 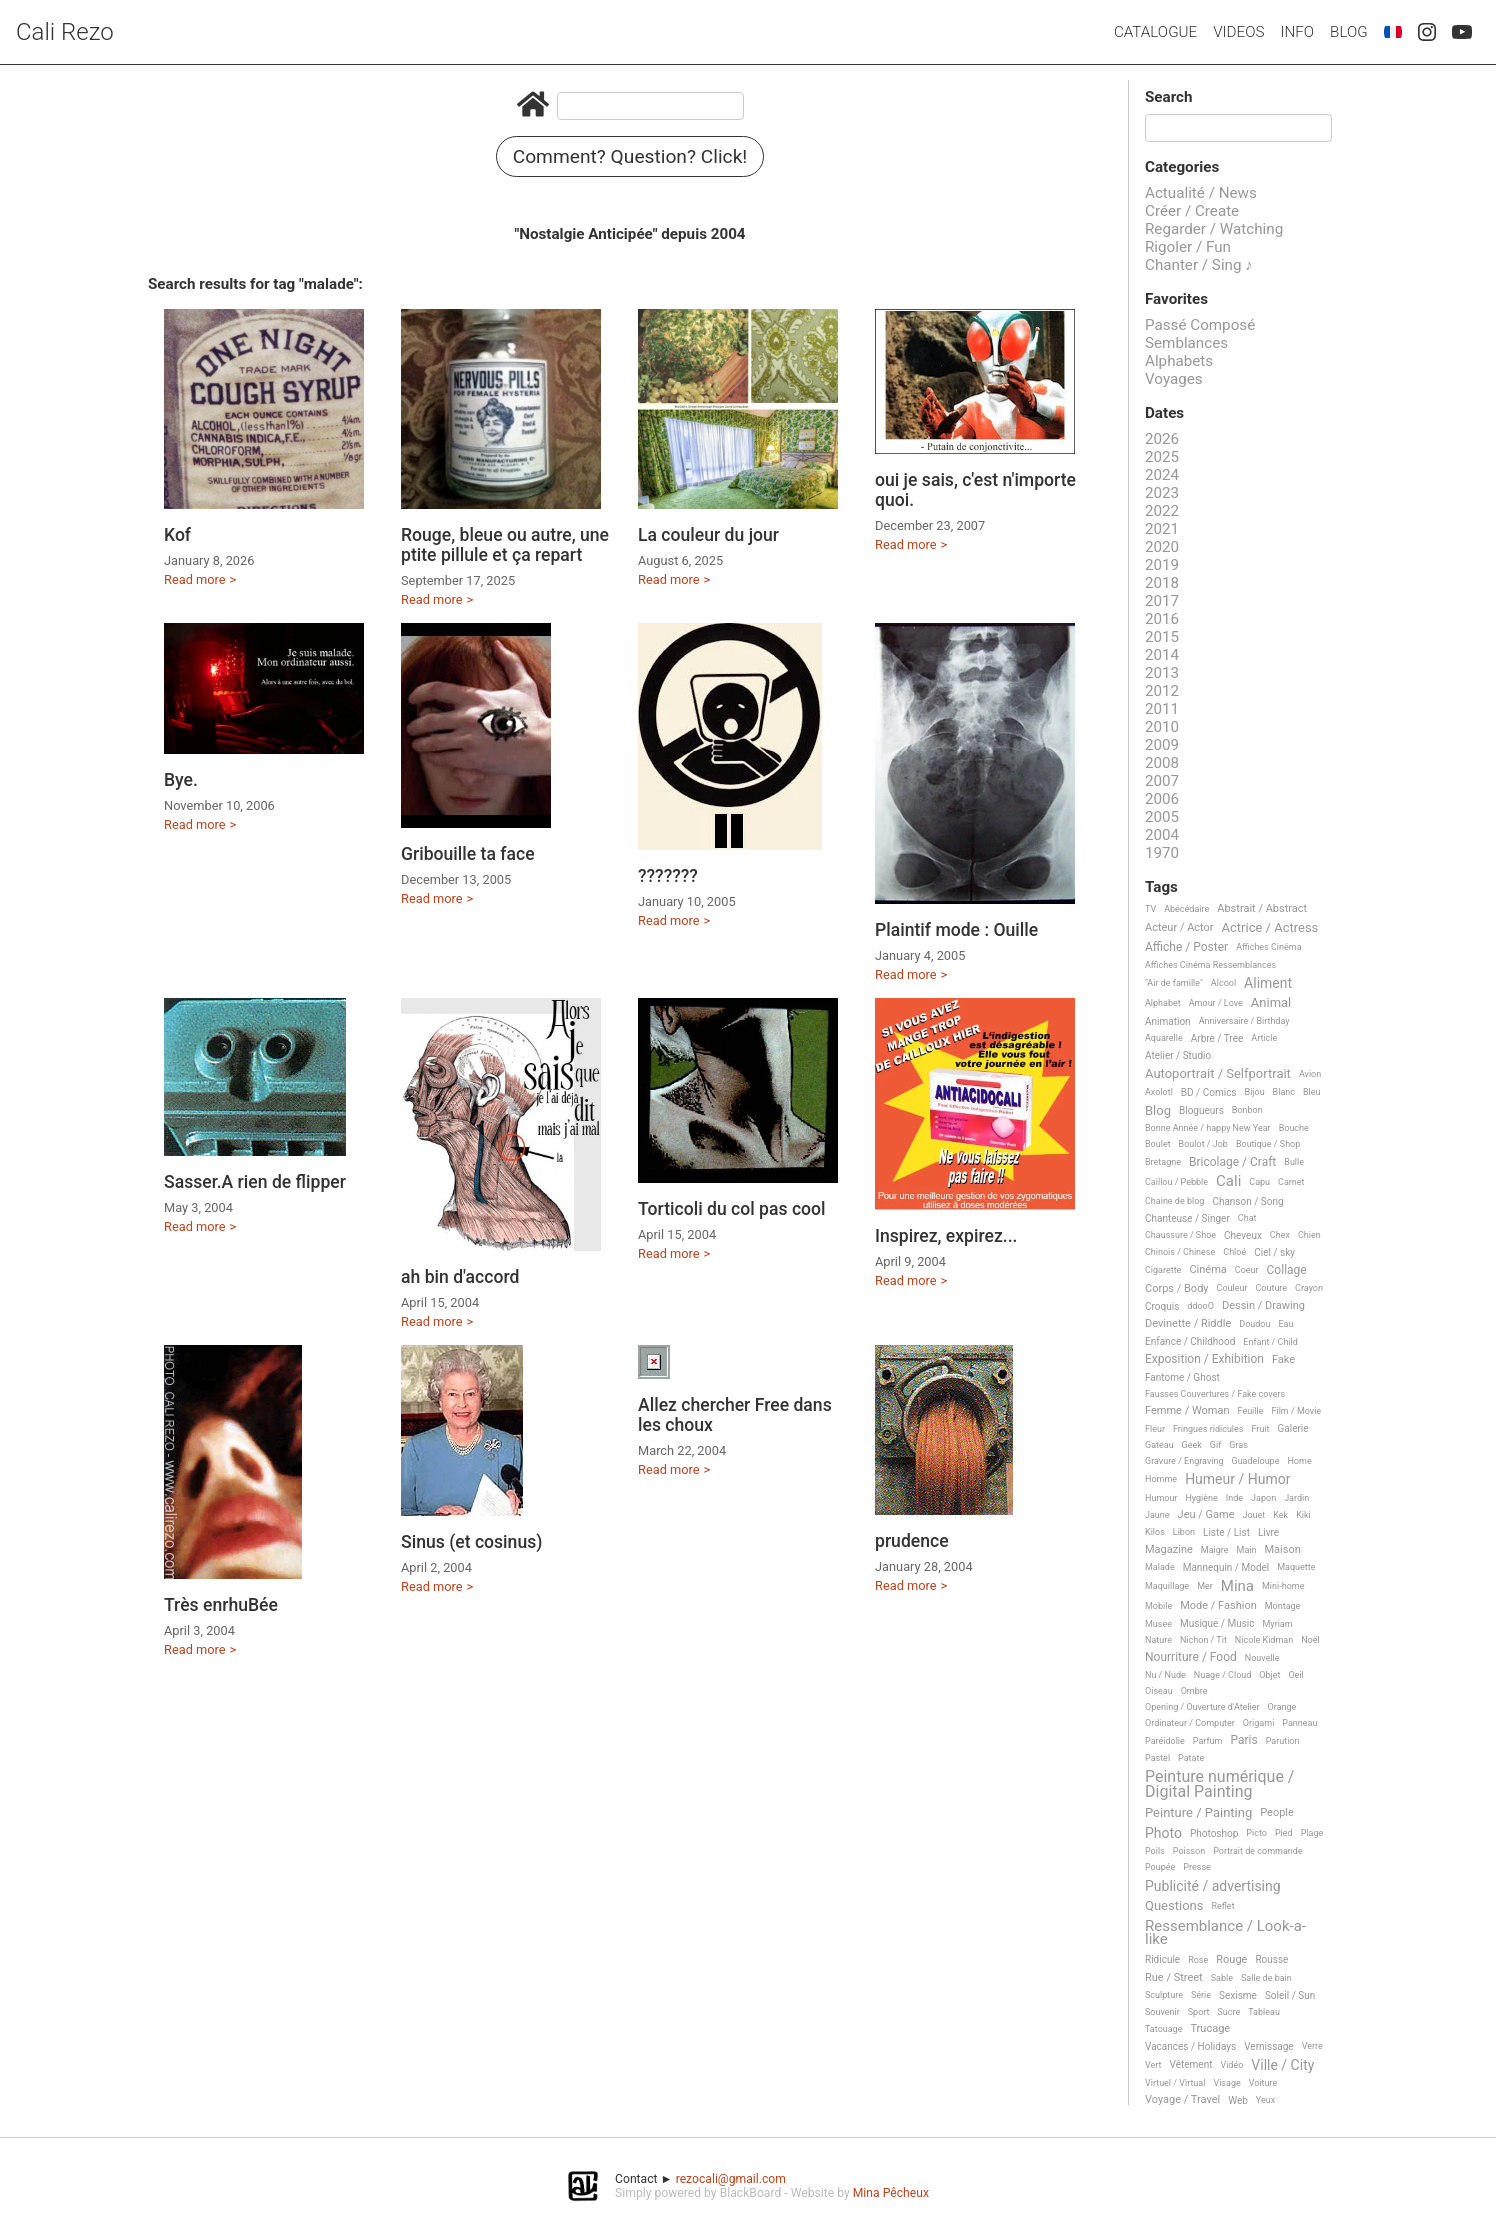 I want to click on Crayon, so click(x=1309, y=1288).